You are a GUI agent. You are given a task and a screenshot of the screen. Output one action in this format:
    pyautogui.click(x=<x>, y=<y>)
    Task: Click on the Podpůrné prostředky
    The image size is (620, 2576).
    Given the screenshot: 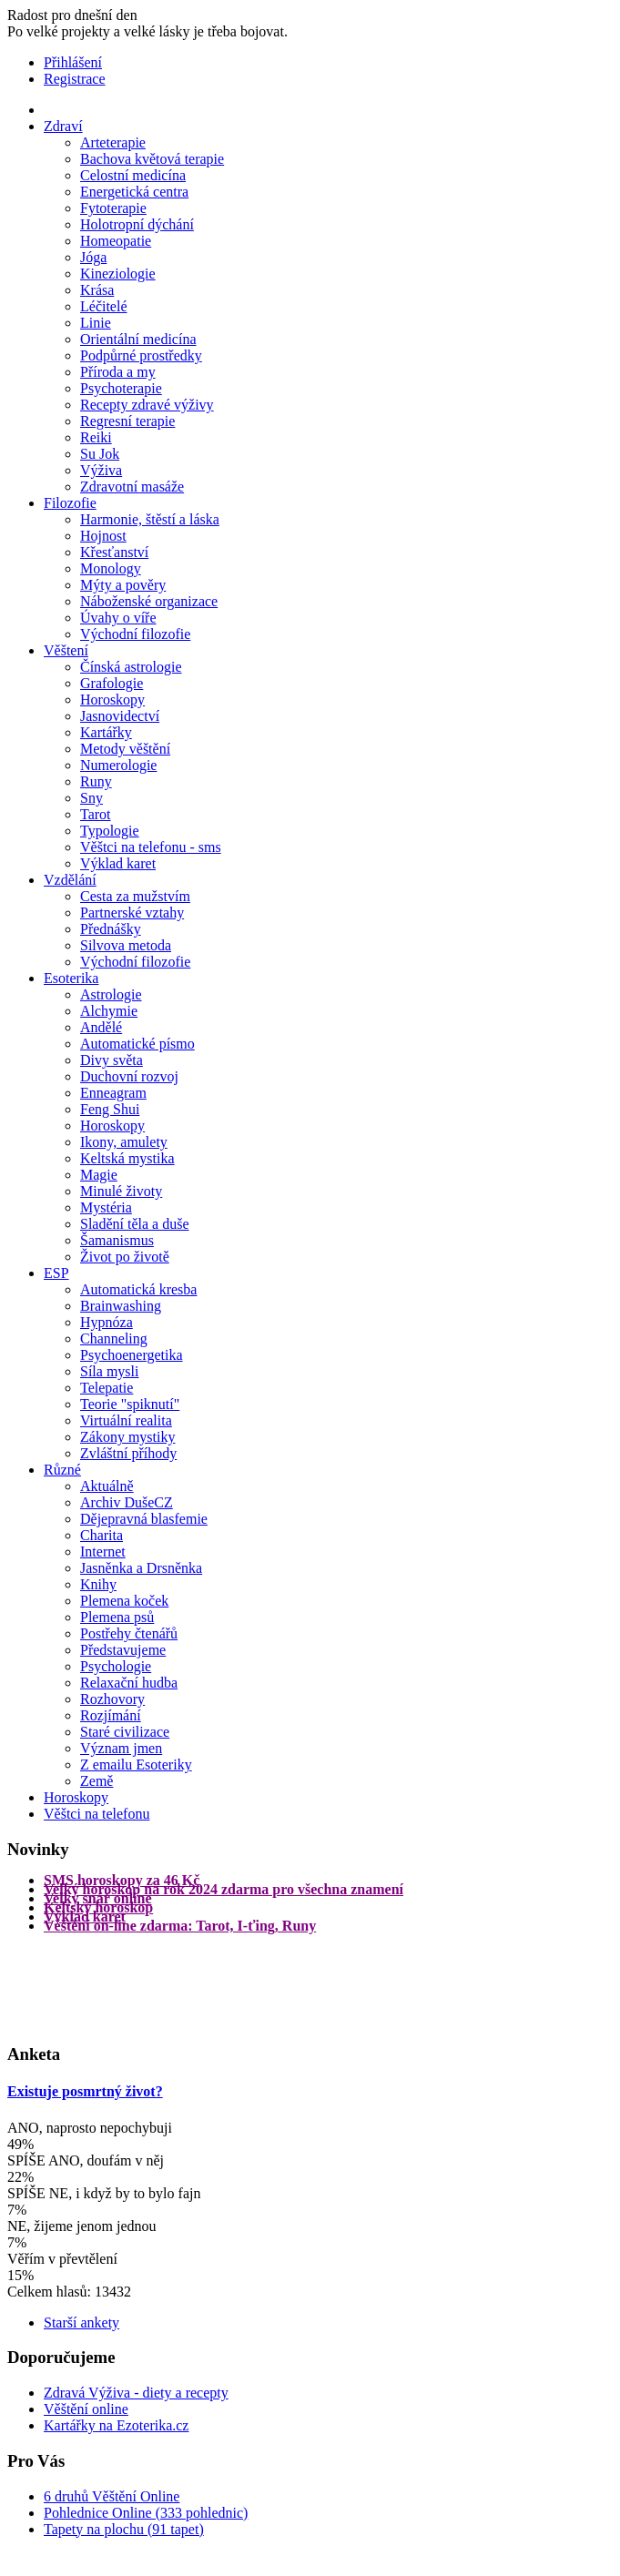 What is the action you would take?
    pyautogui.click(x=141, y=355)
    